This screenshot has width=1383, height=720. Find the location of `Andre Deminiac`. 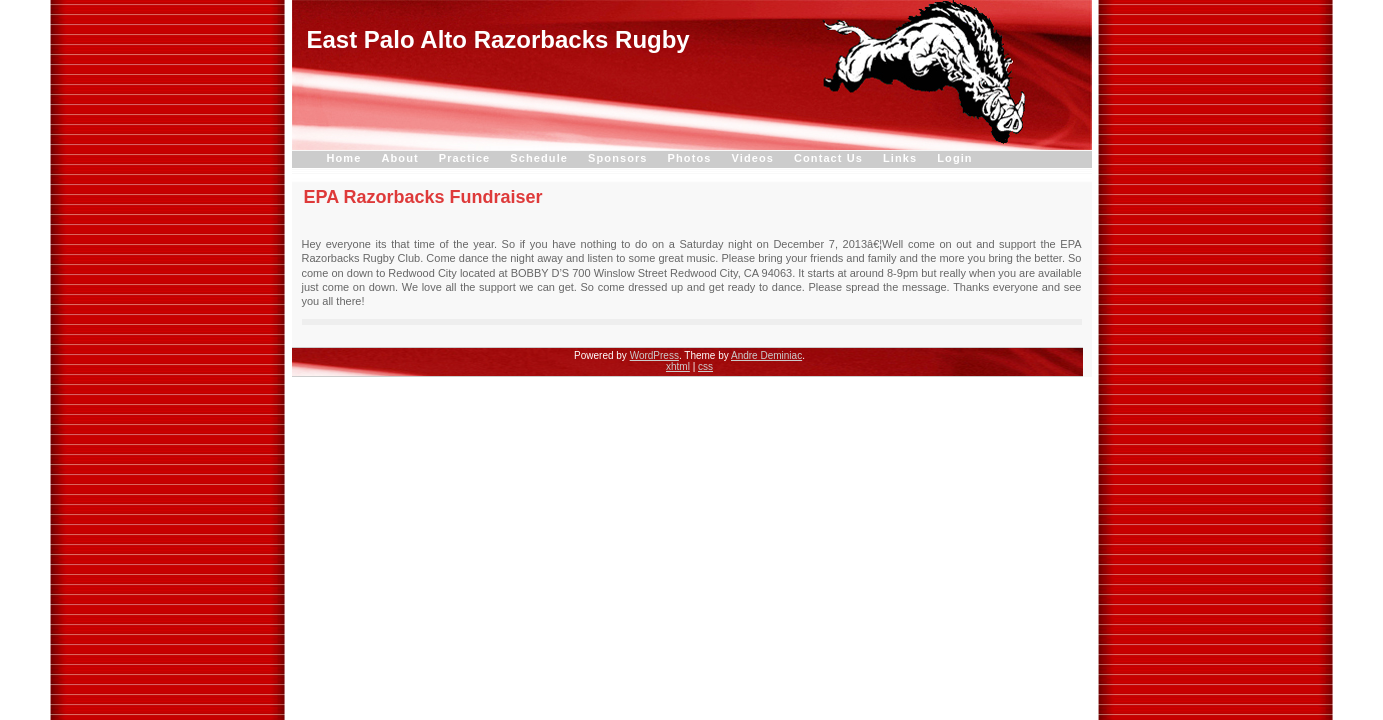

Andre Deminiac is located at coordinates (766, 355).